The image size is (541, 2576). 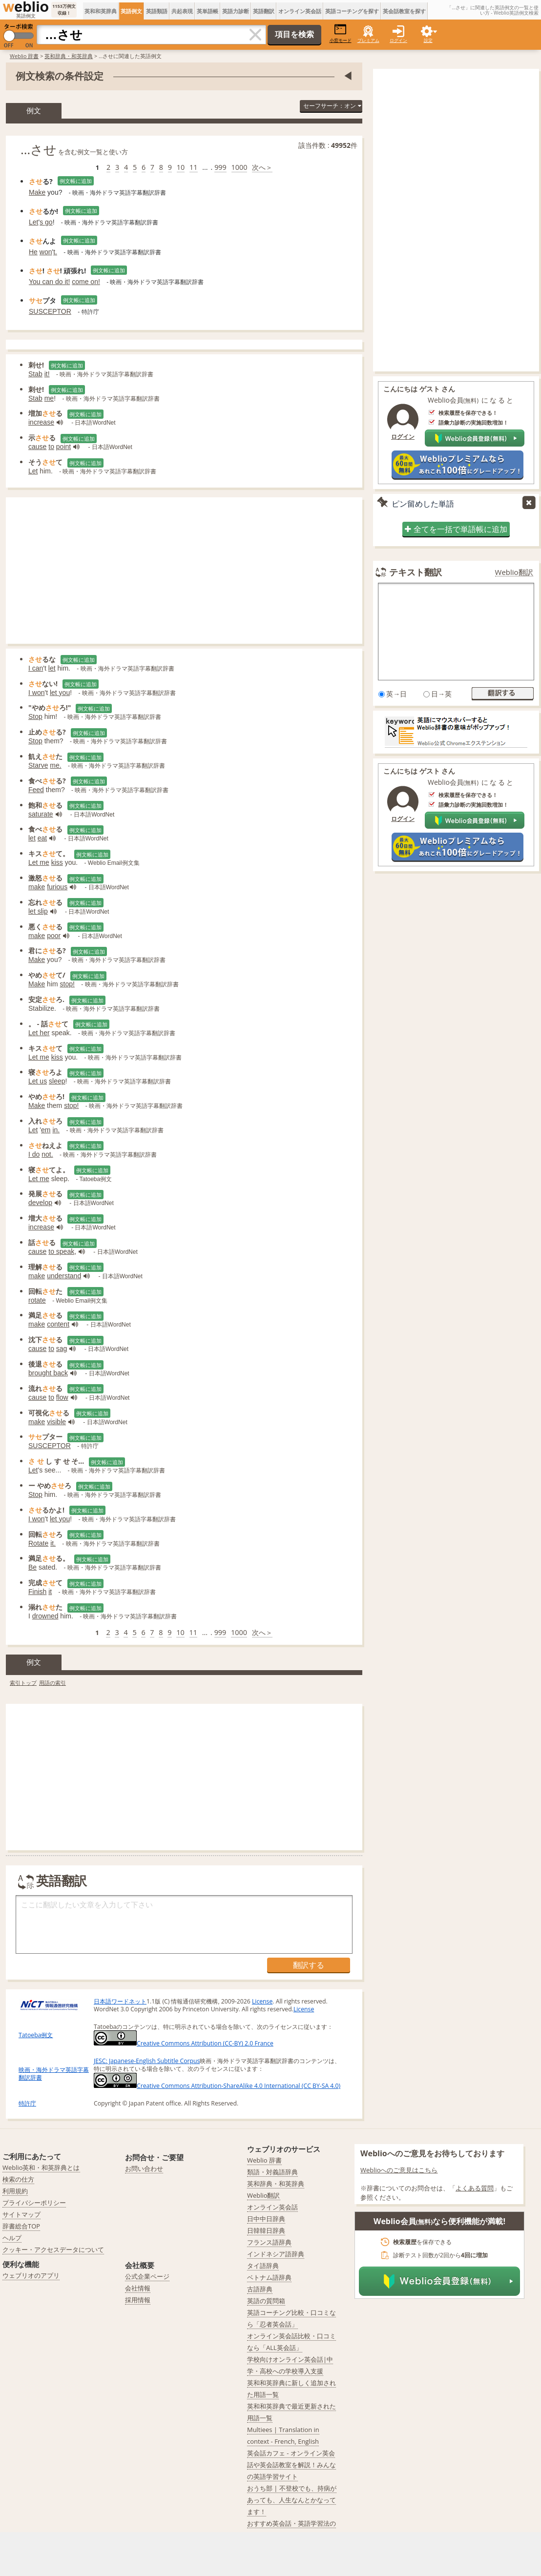 I want to click on me., so click(x=55, y=765).